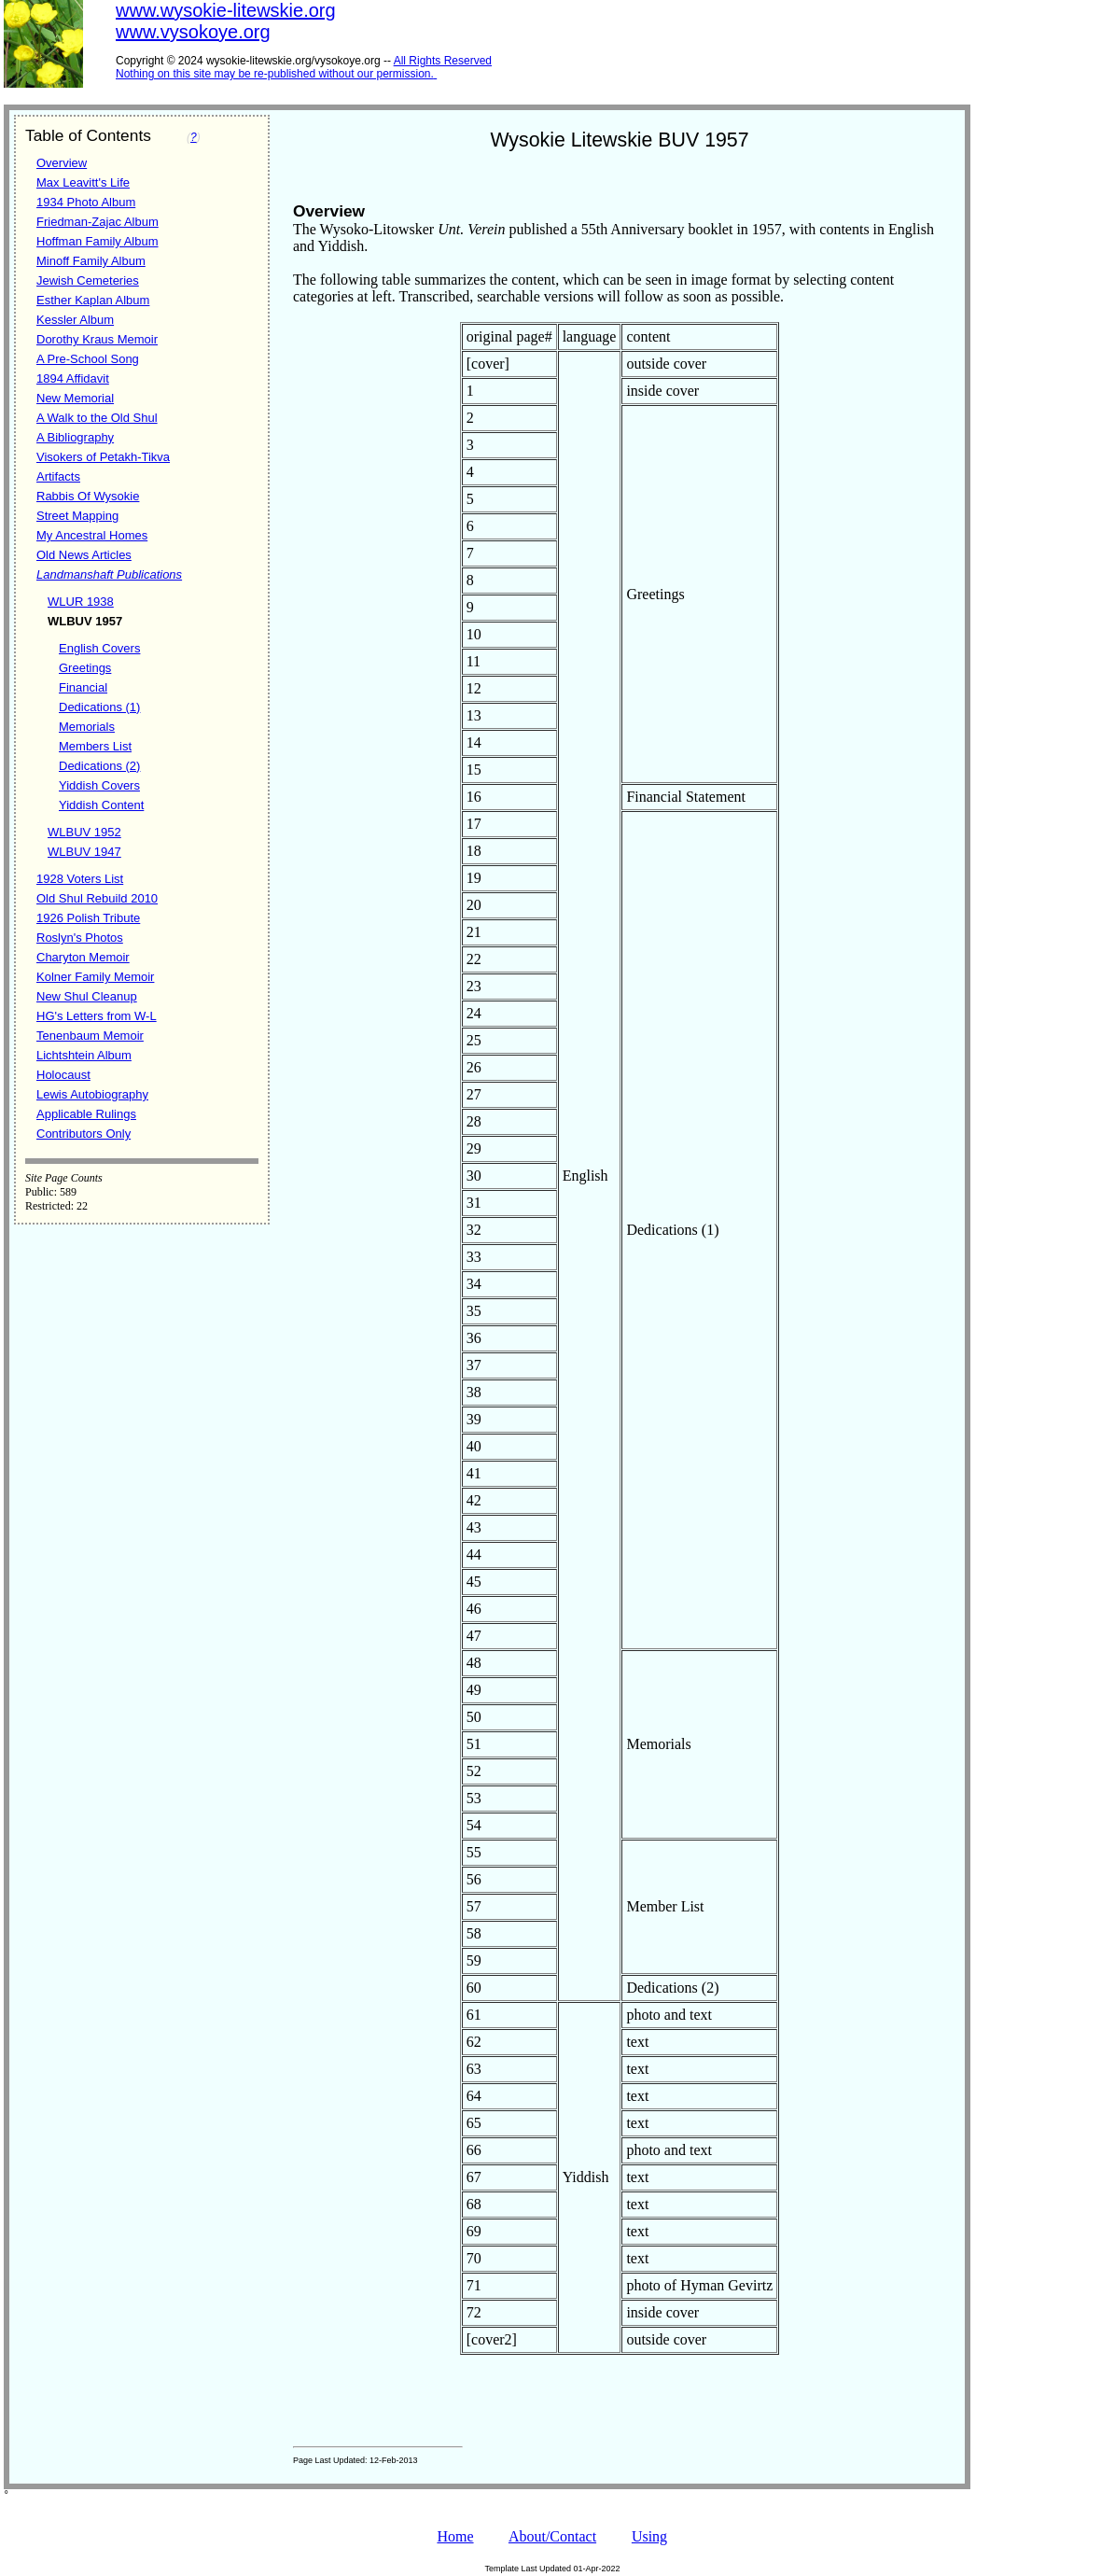 The width and height of the screenshot is (1101, 2576). I want to click on English Covers, so click(99, 648).